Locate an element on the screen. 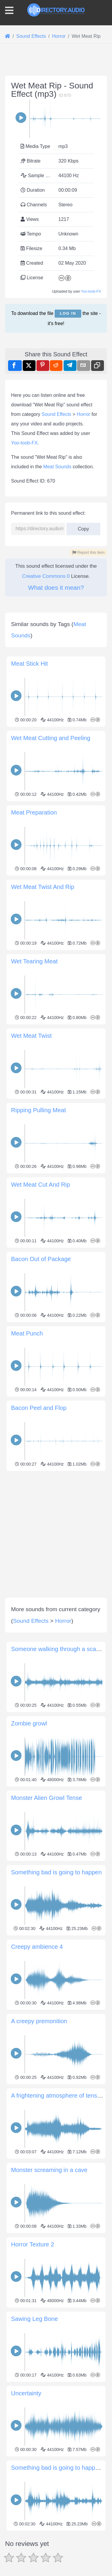  Report this item is located at coordinates (88, 552).